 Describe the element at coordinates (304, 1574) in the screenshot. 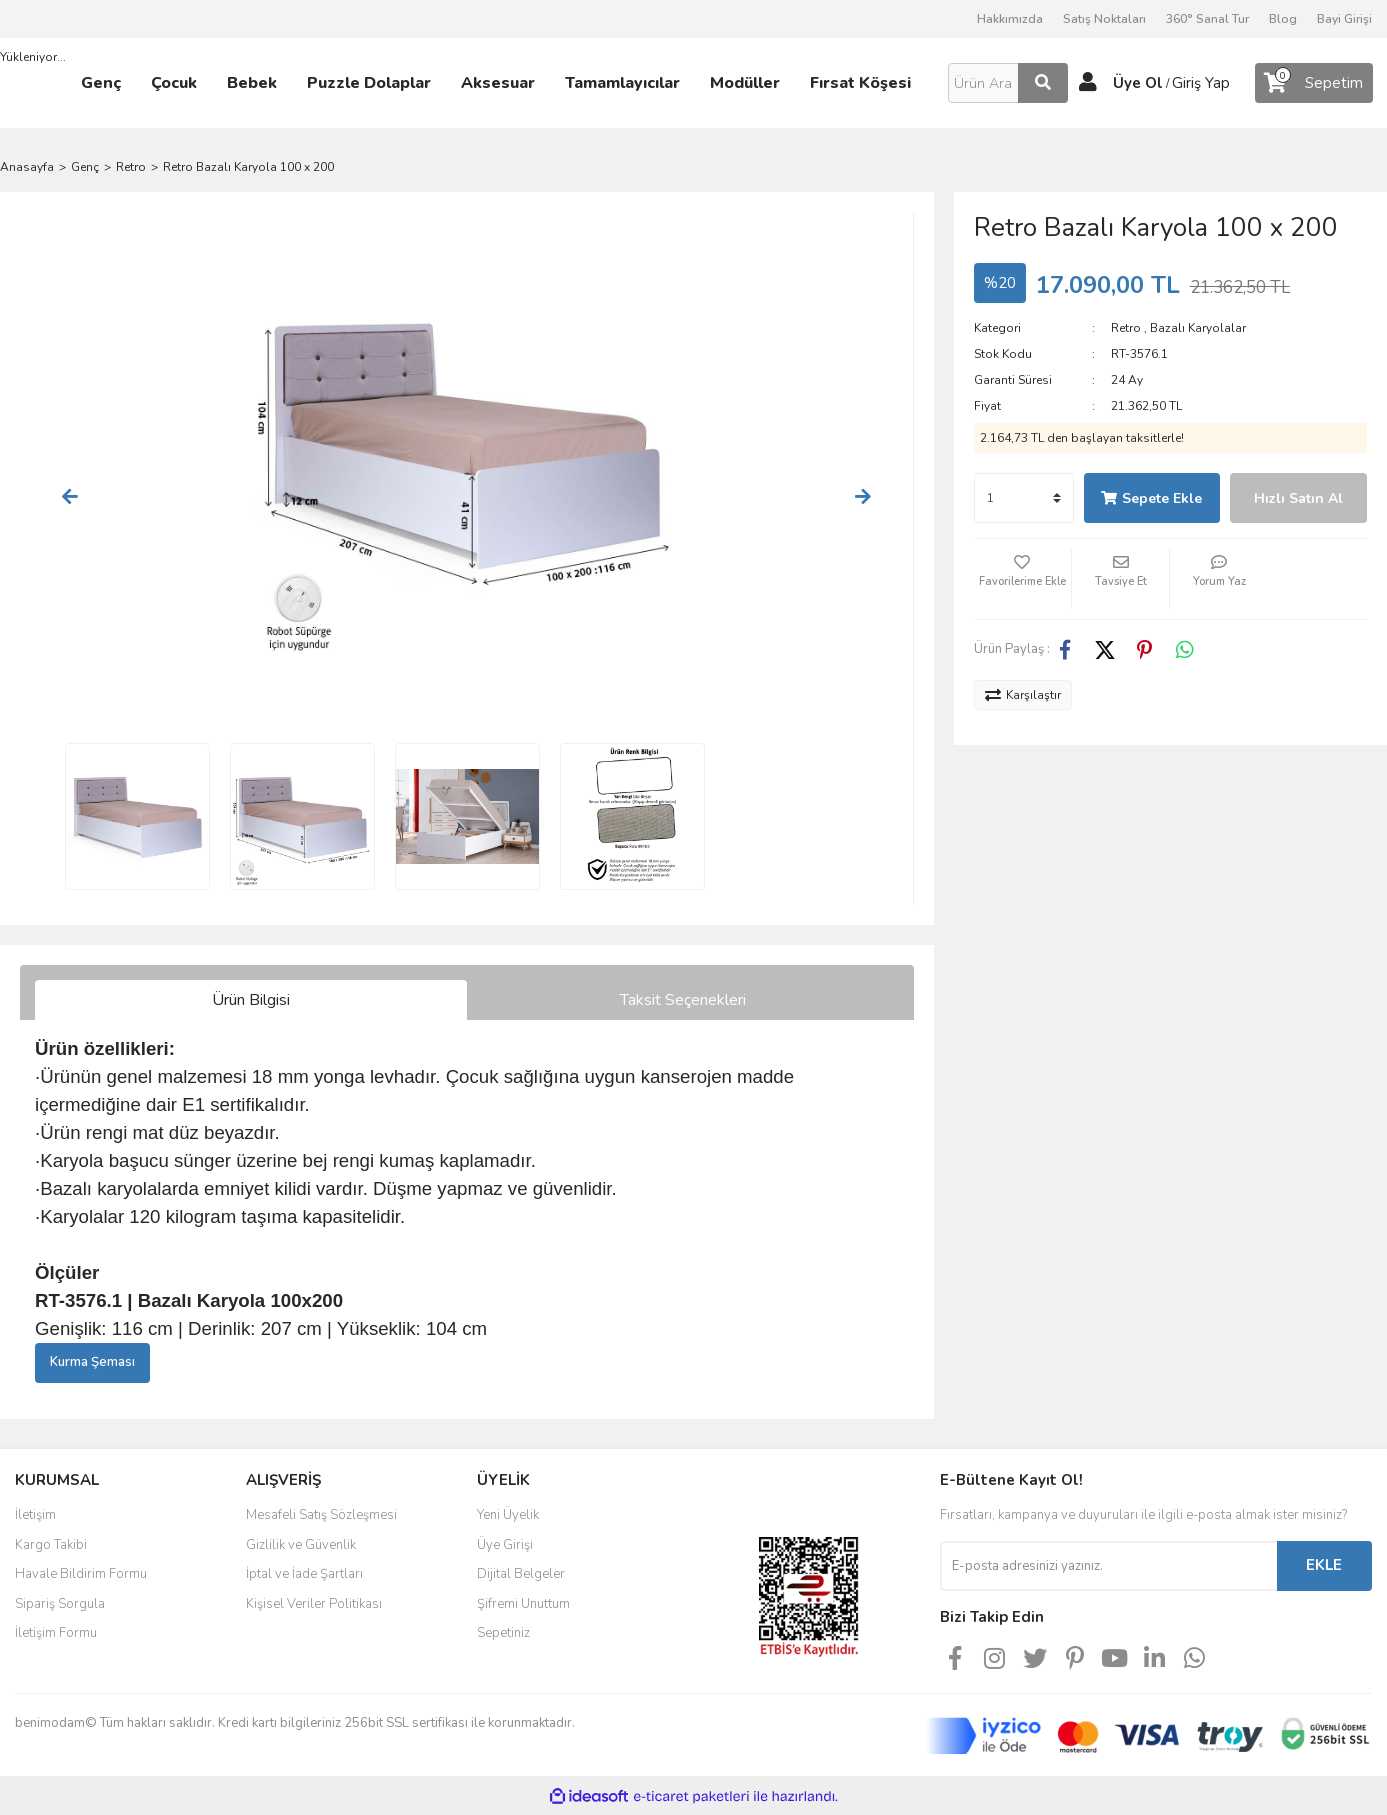

I see `İptal ve İade Şartları` at that location.